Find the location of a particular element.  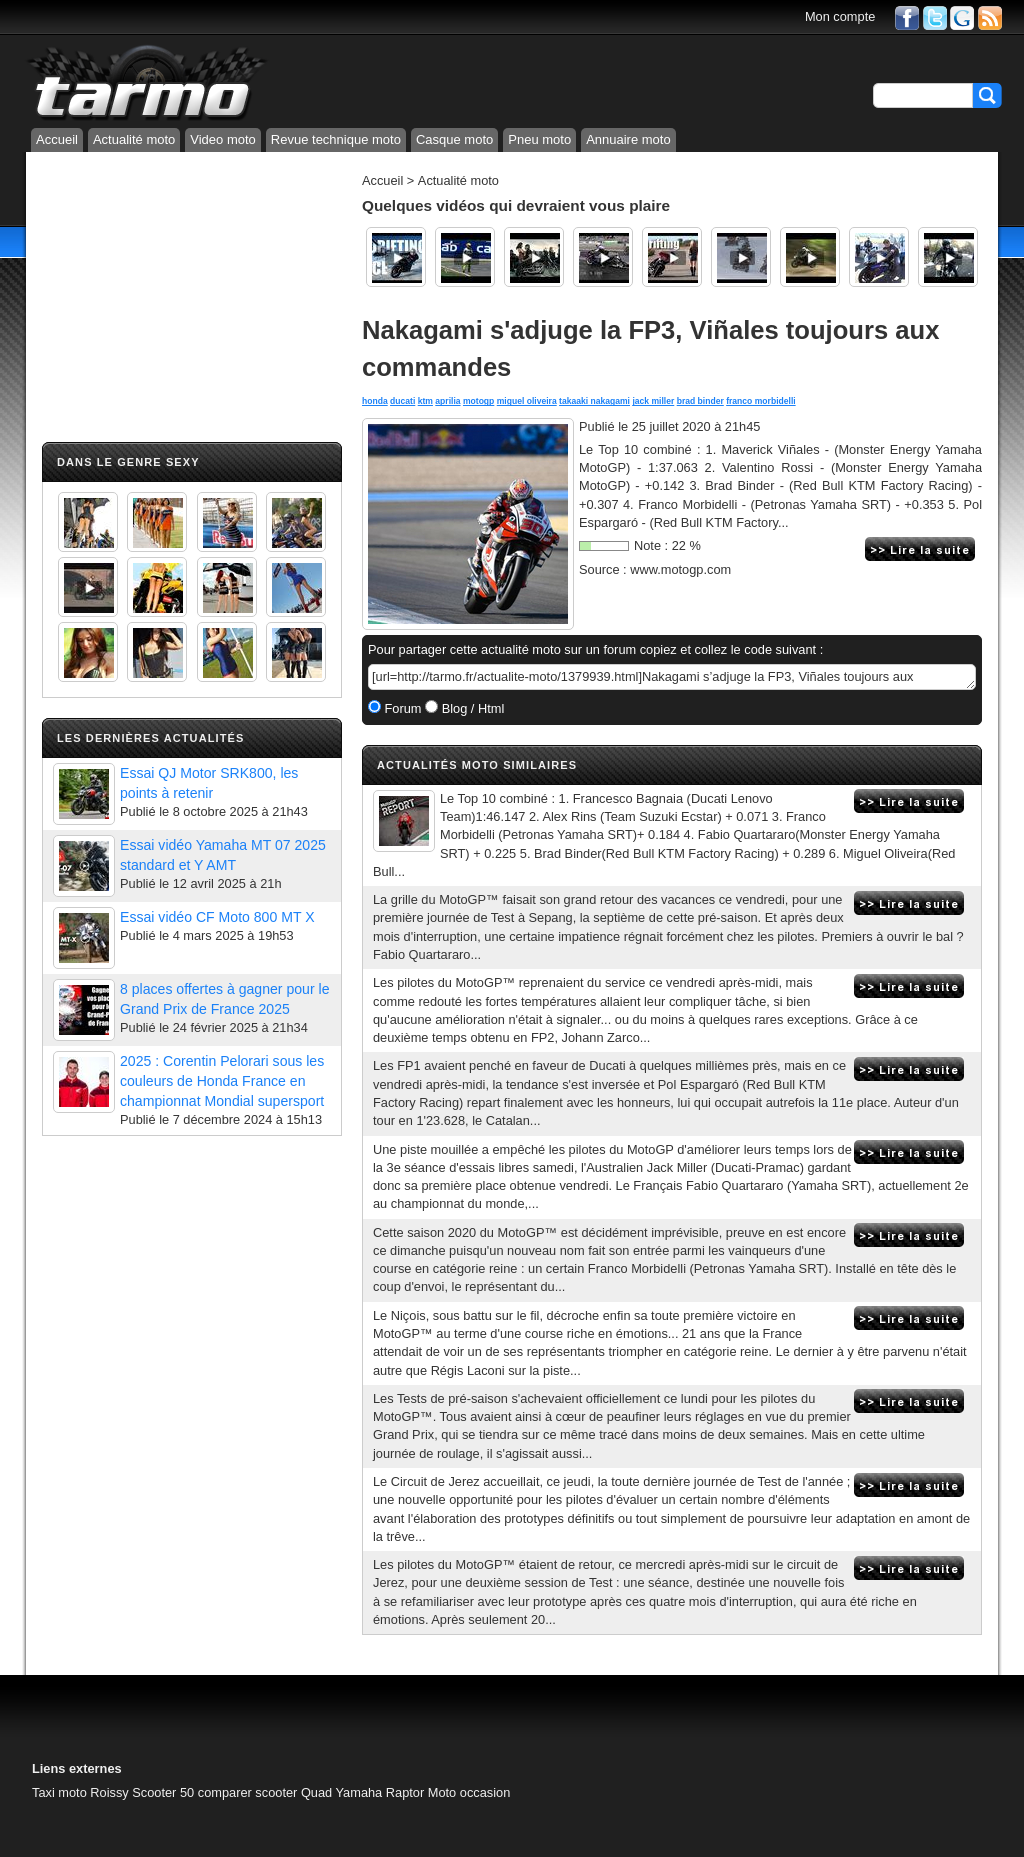

Accueil is located at coordinates (57, 139).